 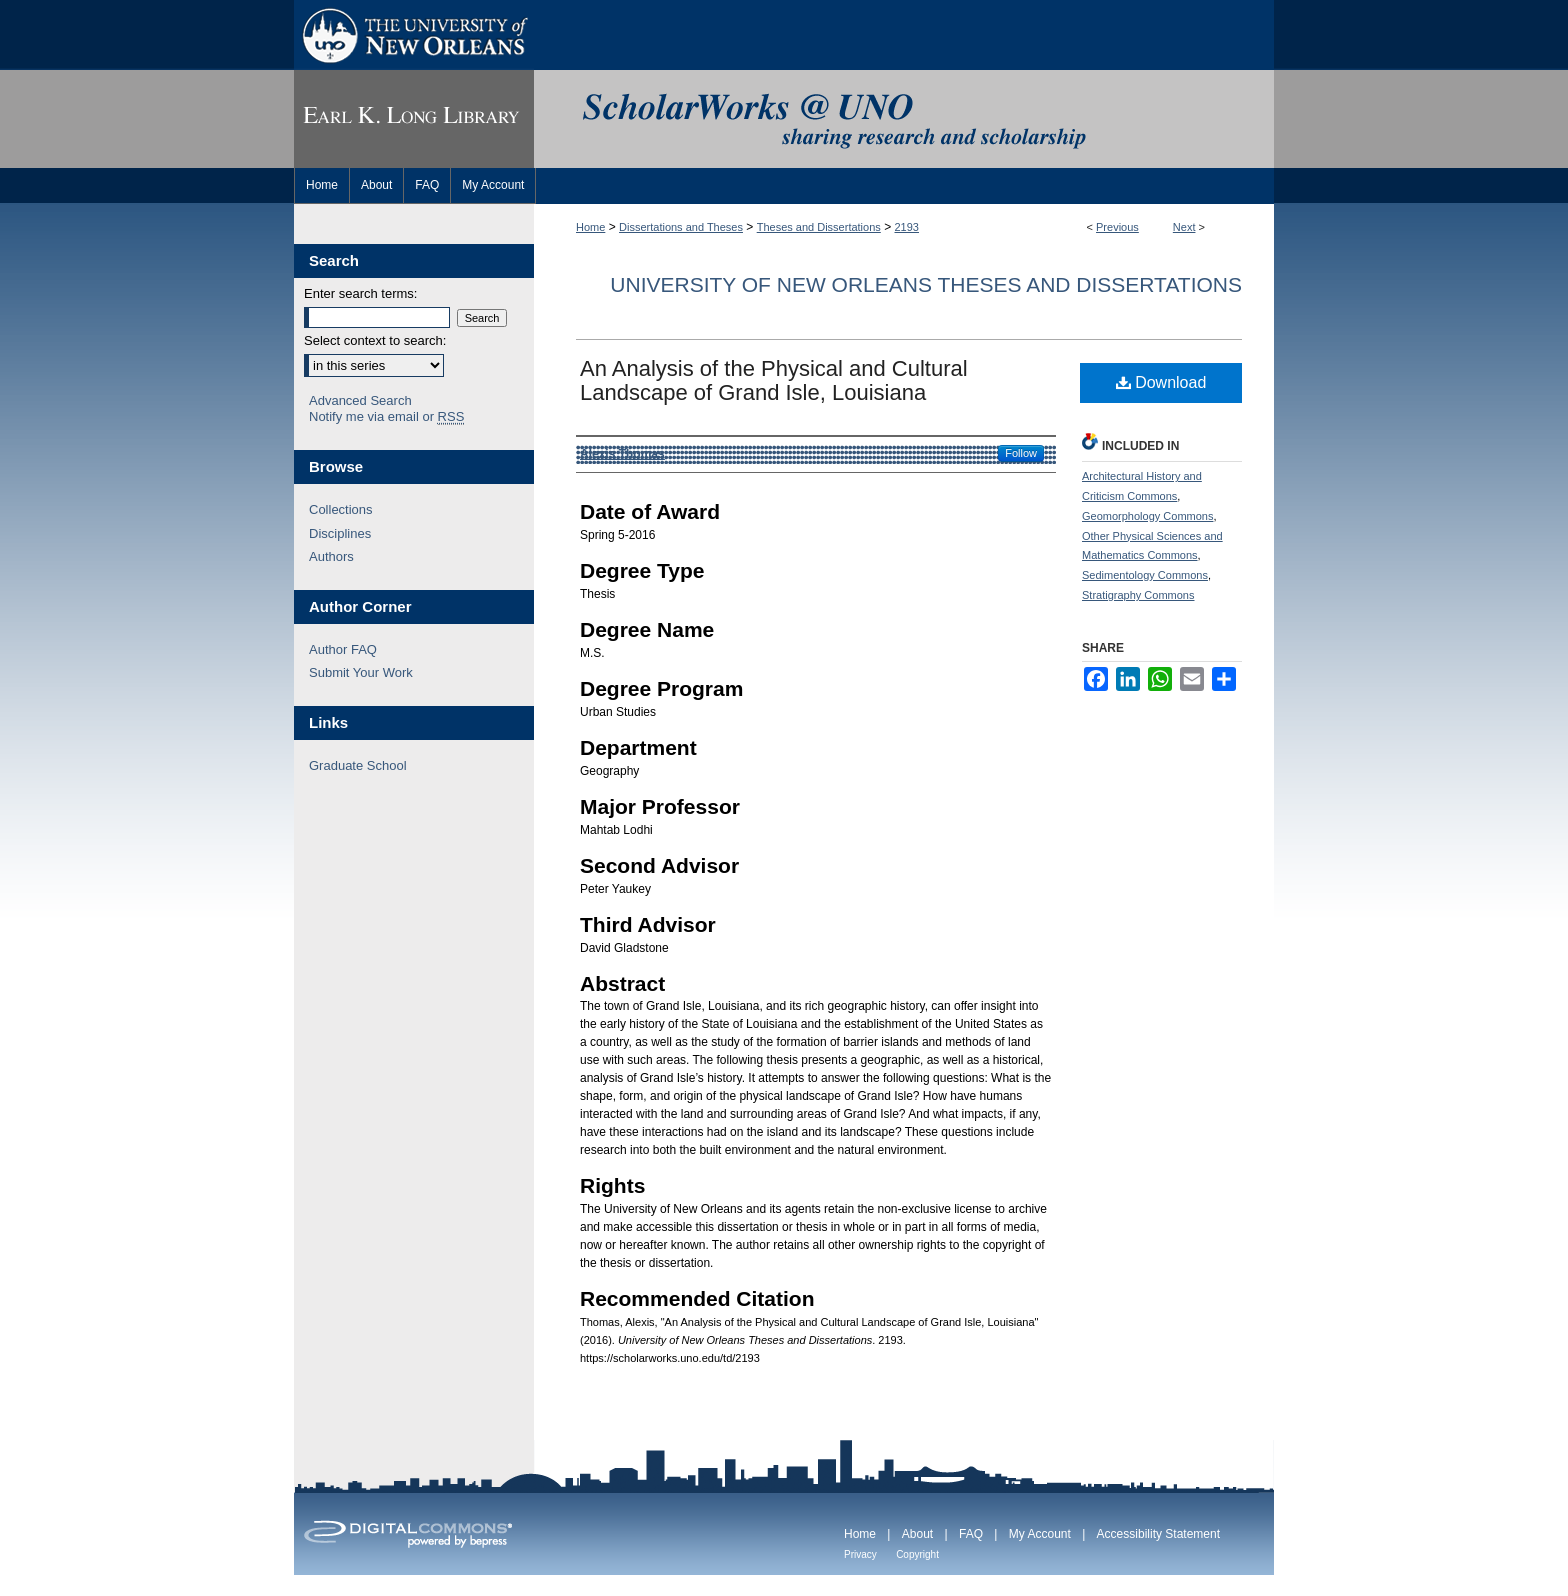 What do you see at coordinates (907, 227) in the screenshot?
I see `2193` at bounding box center [907, 227].